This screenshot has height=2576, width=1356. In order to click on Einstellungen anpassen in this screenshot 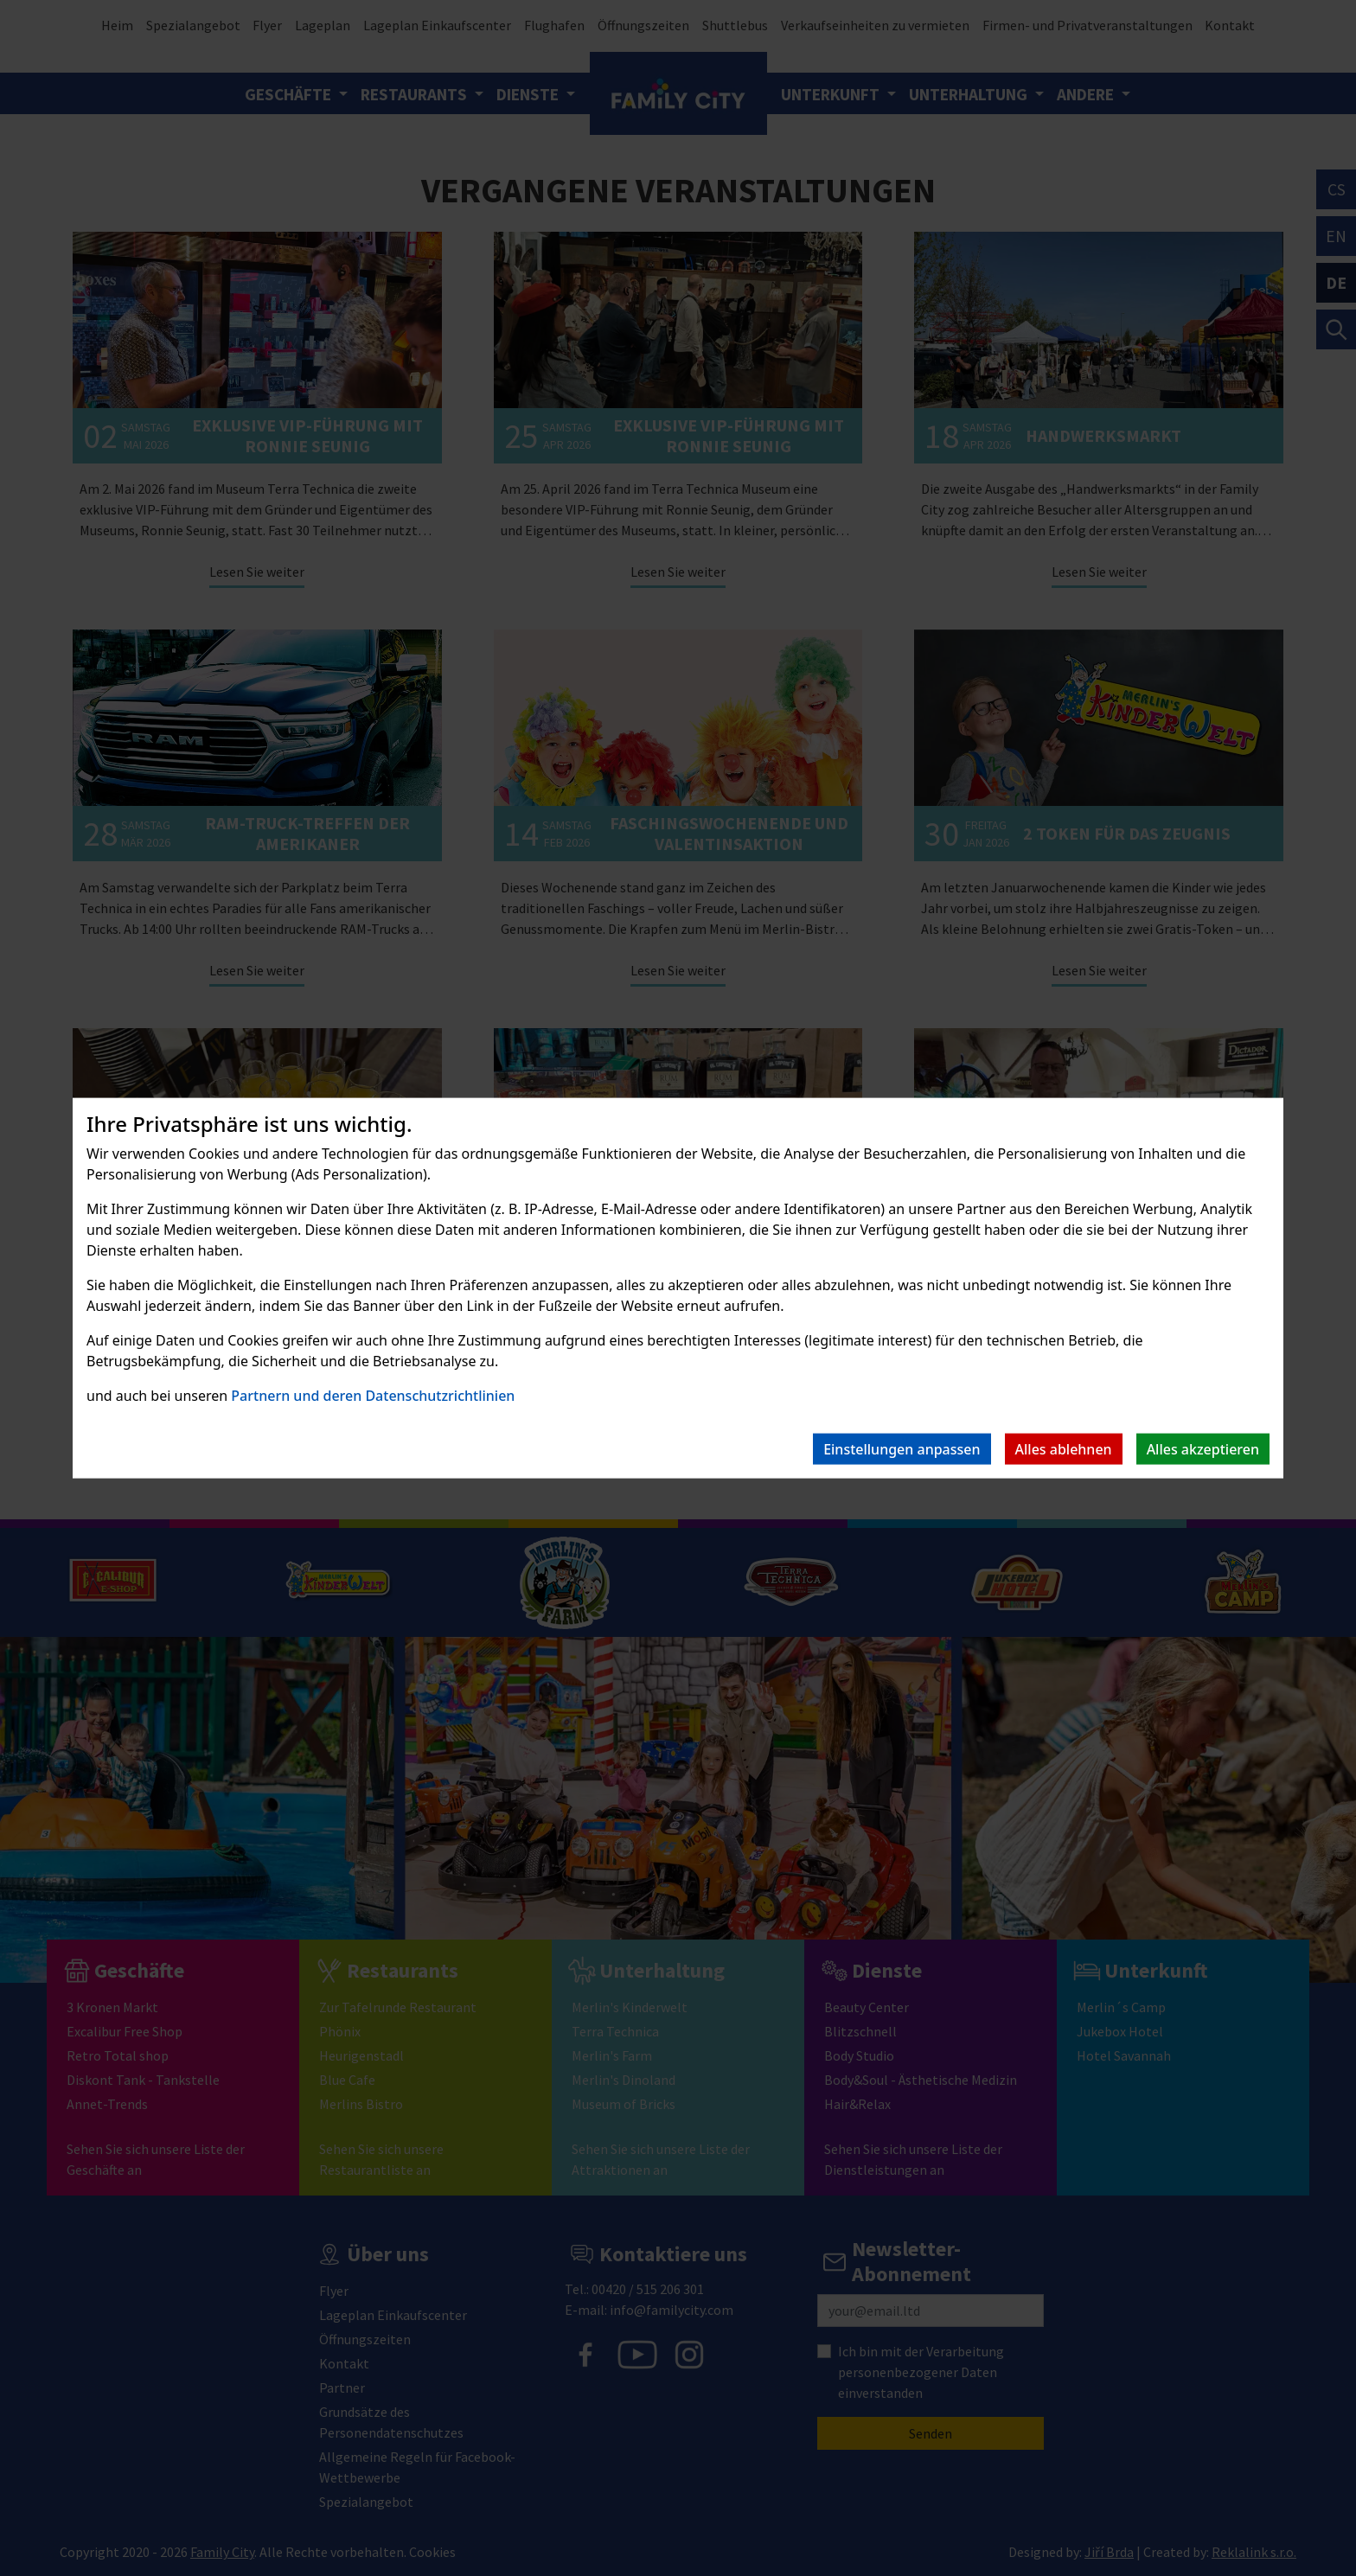, I will do `click(901, 1449)`.